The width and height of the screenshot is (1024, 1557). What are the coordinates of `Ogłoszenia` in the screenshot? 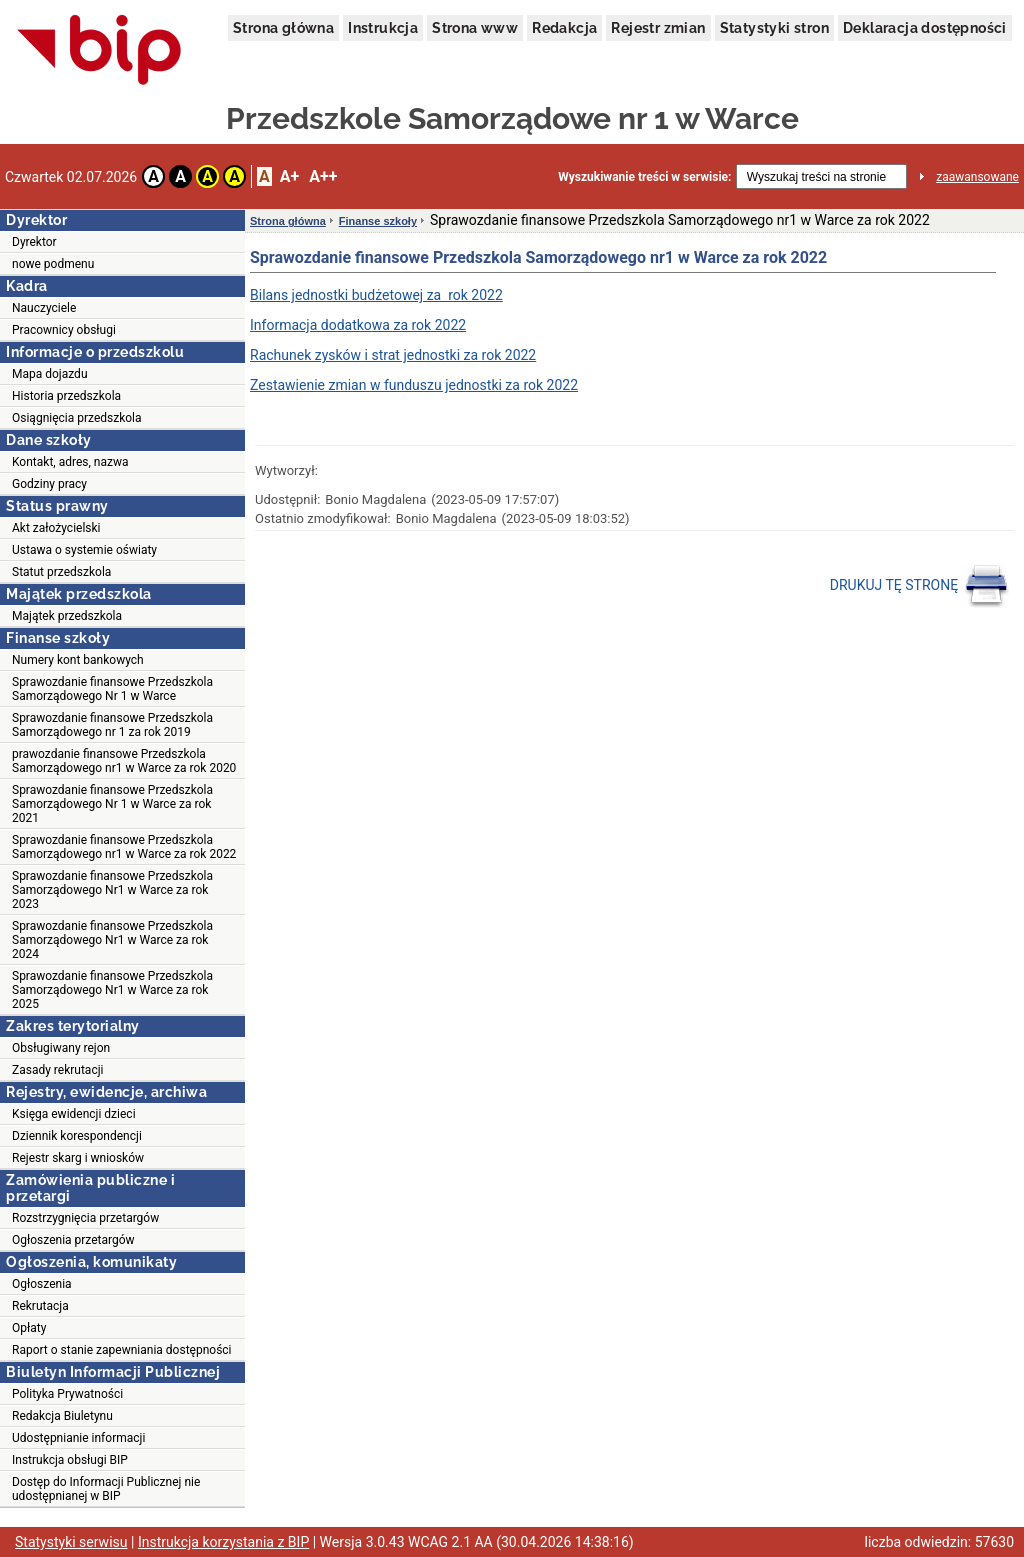 It's located at (42, 1284).